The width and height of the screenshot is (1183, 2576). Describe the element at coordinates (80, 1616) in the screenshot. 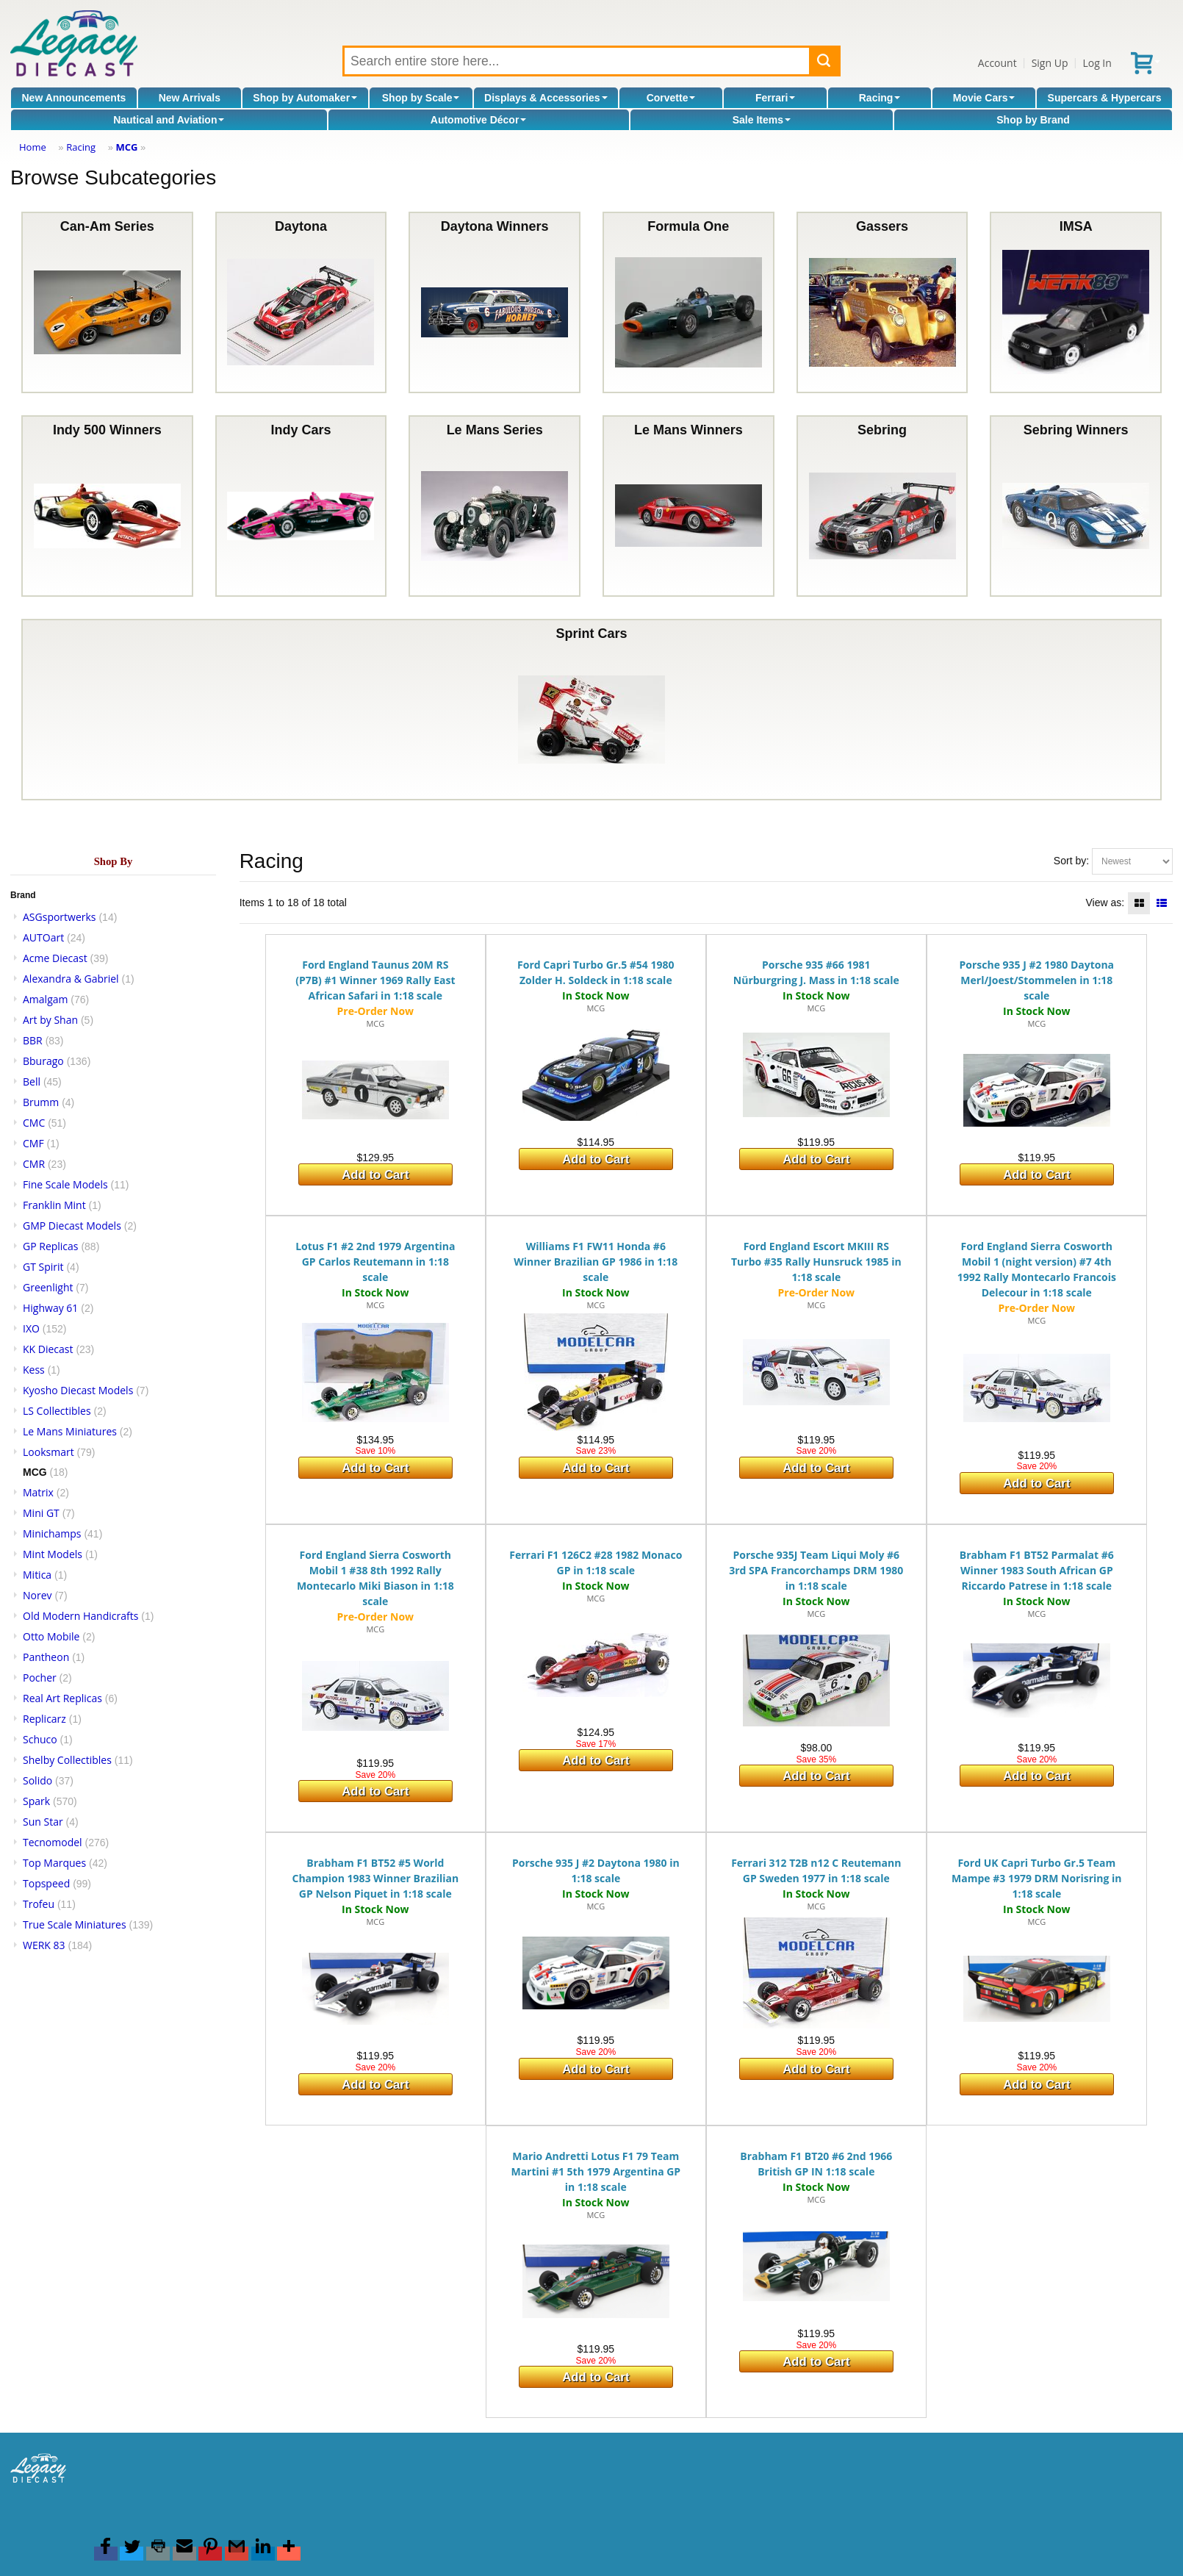

I see `Old Modern Handicrafts` at that location.